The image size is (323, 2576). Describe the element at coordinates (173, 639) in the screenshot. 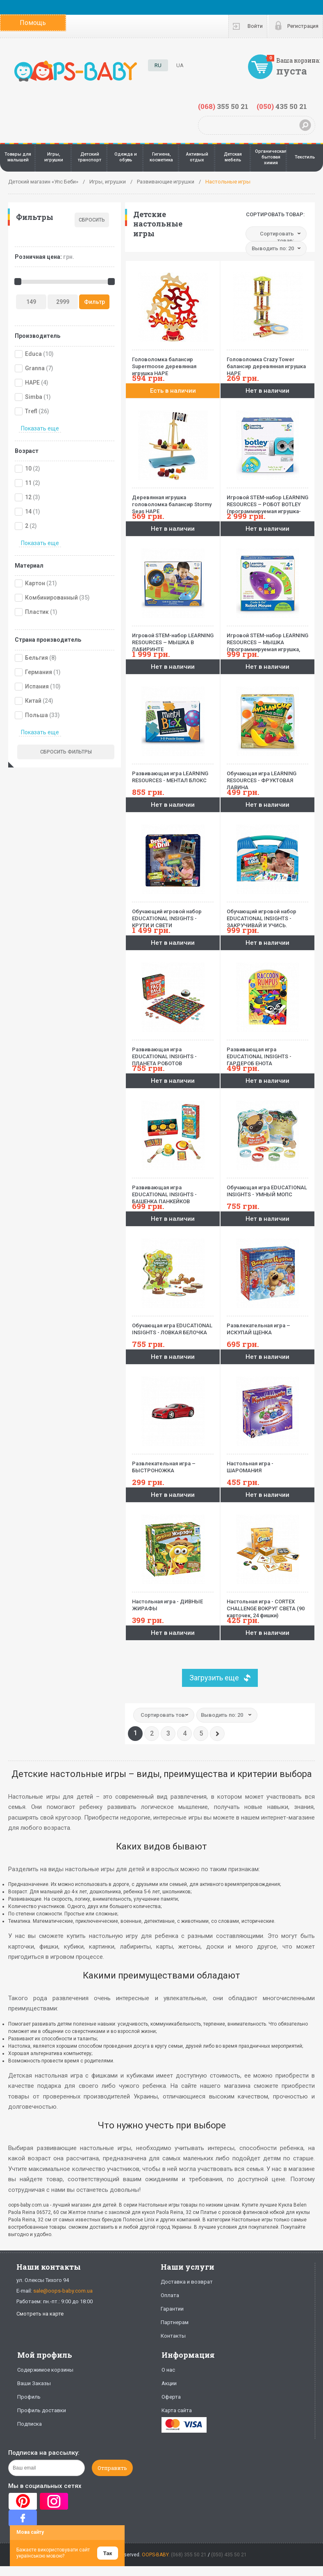

I see `Игровой STEM-набор LEARNING RESOURCES – МЫШКА В ЛАБИРИНТЕ (программируемая игрушка,аксесс.,карточки)` at that location.